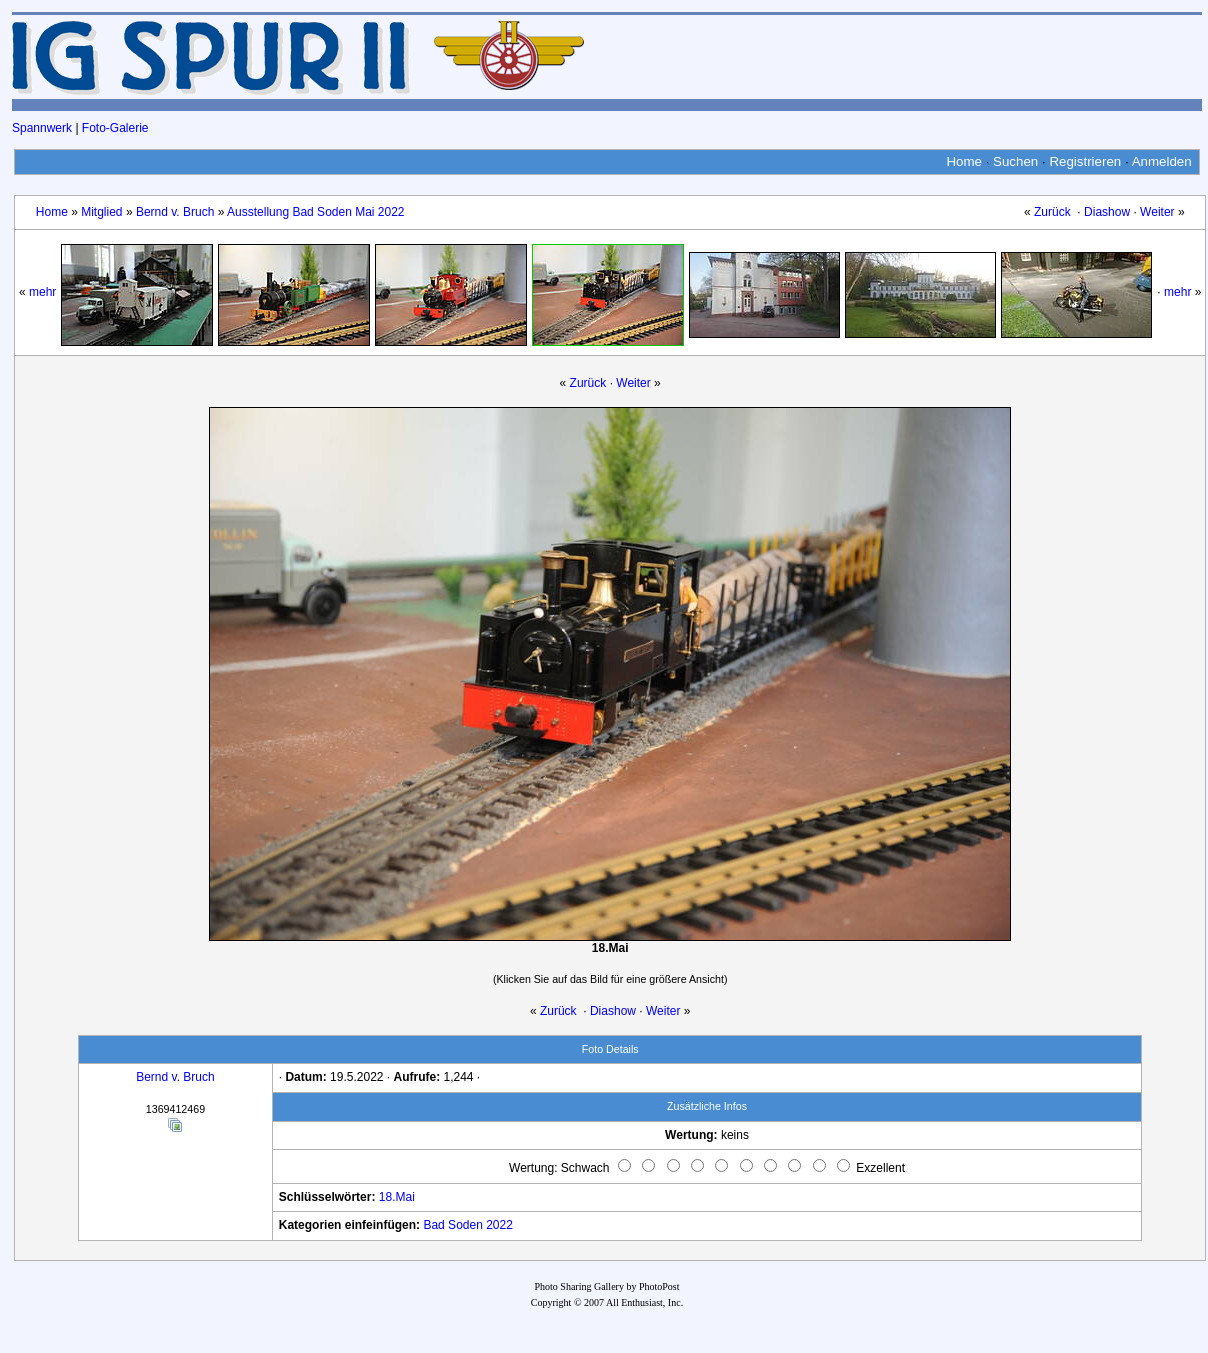 The image size is (1208, 1353). I want to click on Registrieren, so click(1085, 161).